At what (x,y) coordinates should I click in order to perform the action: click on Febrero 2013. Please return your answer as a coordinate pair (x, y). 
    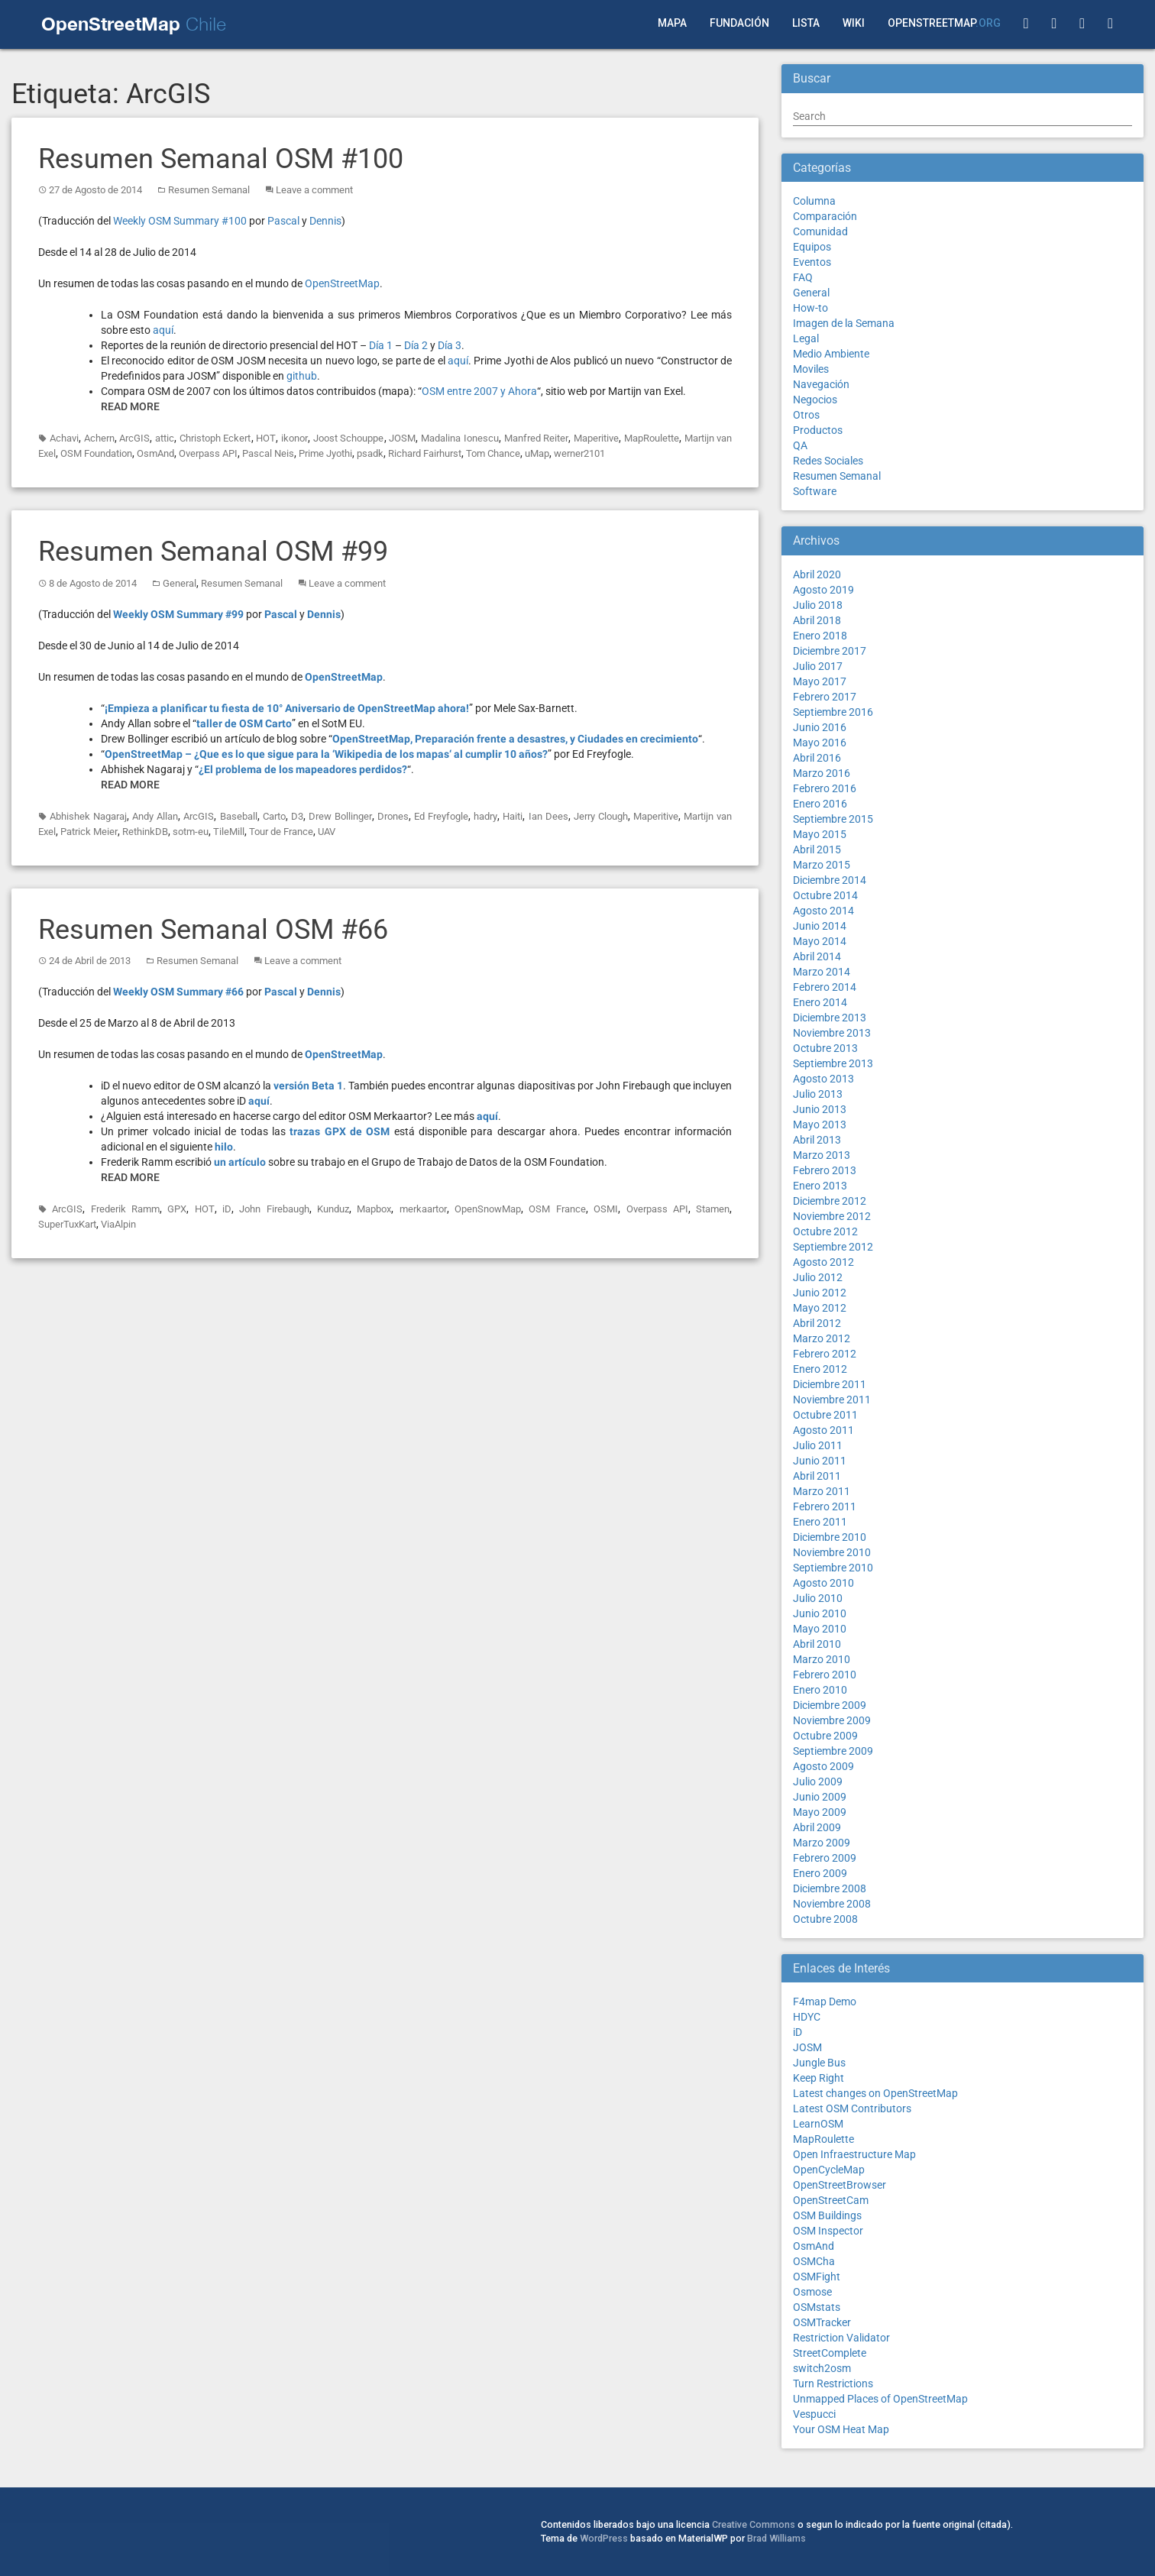
    Looking at the image, I should click on (824, 1170).